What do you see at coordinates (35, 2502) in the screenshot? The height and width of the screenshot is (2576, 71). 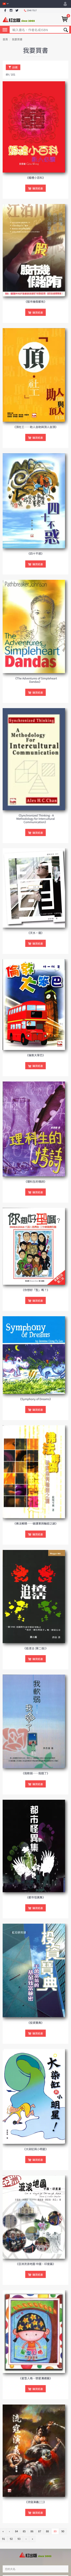 I see `《流寇演義(二)》` at bounding box center [35, 2502].